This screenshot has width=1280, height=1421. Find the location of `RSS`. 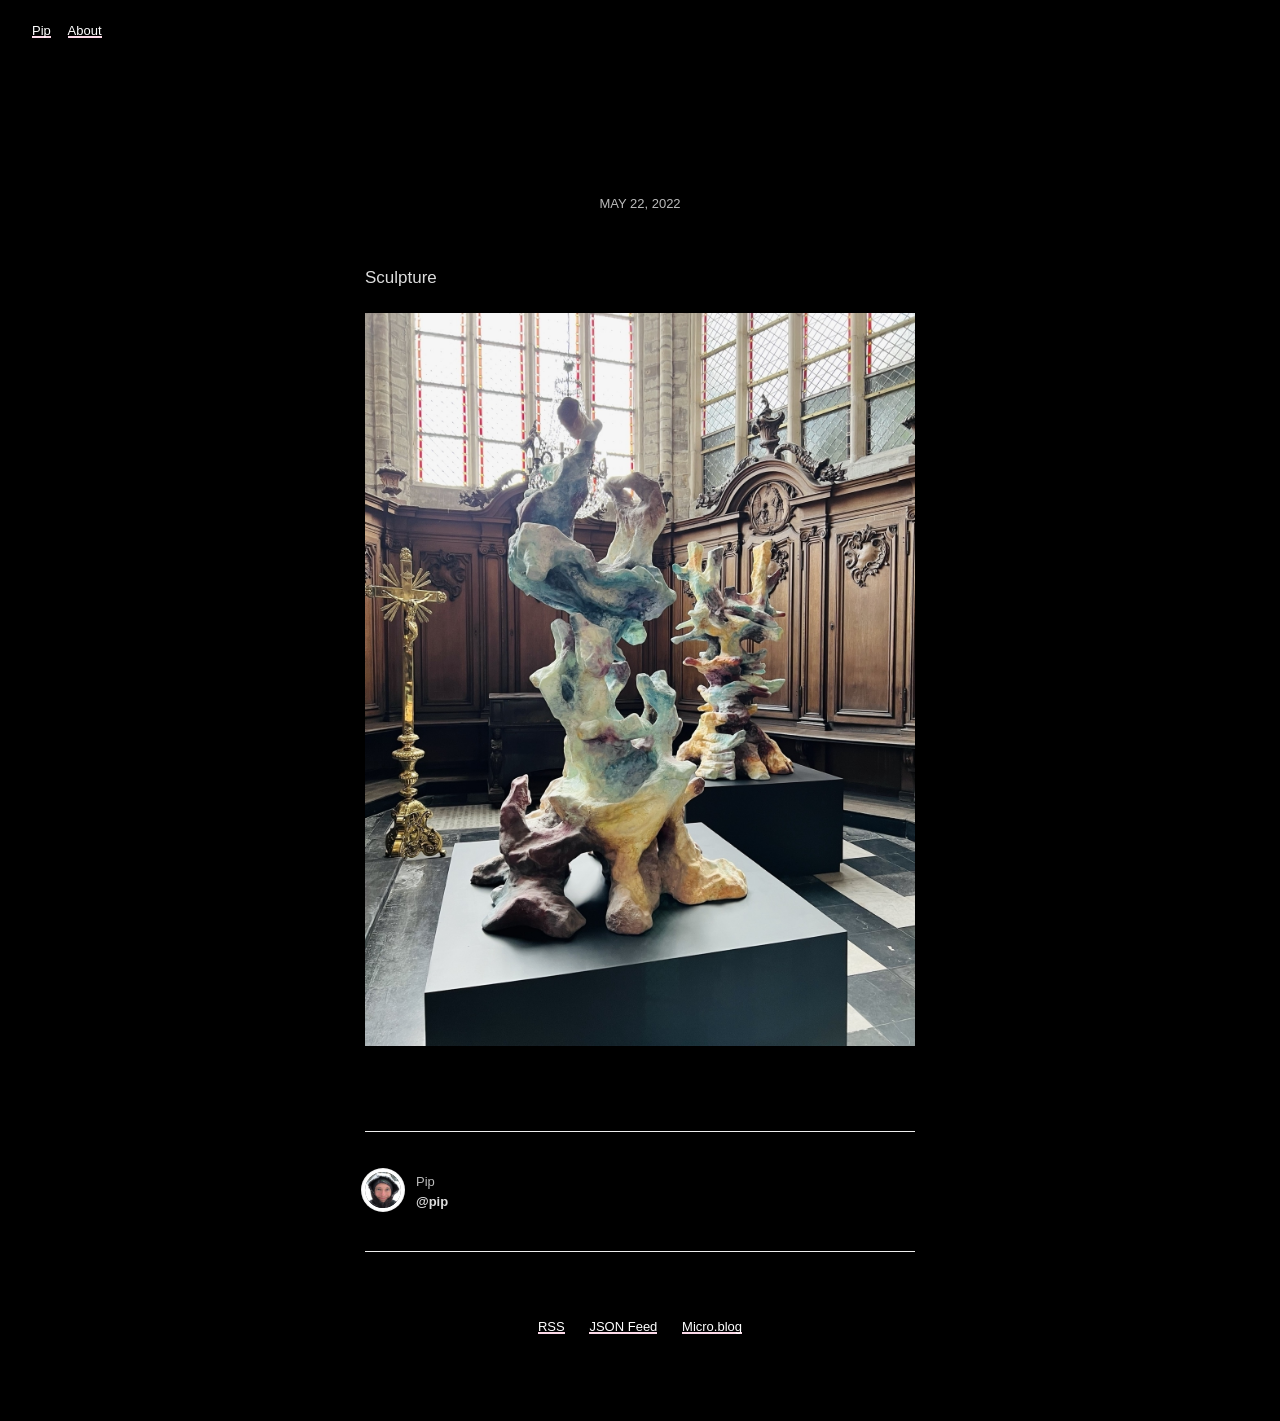

RSS is located at coordinates (551, 1326).